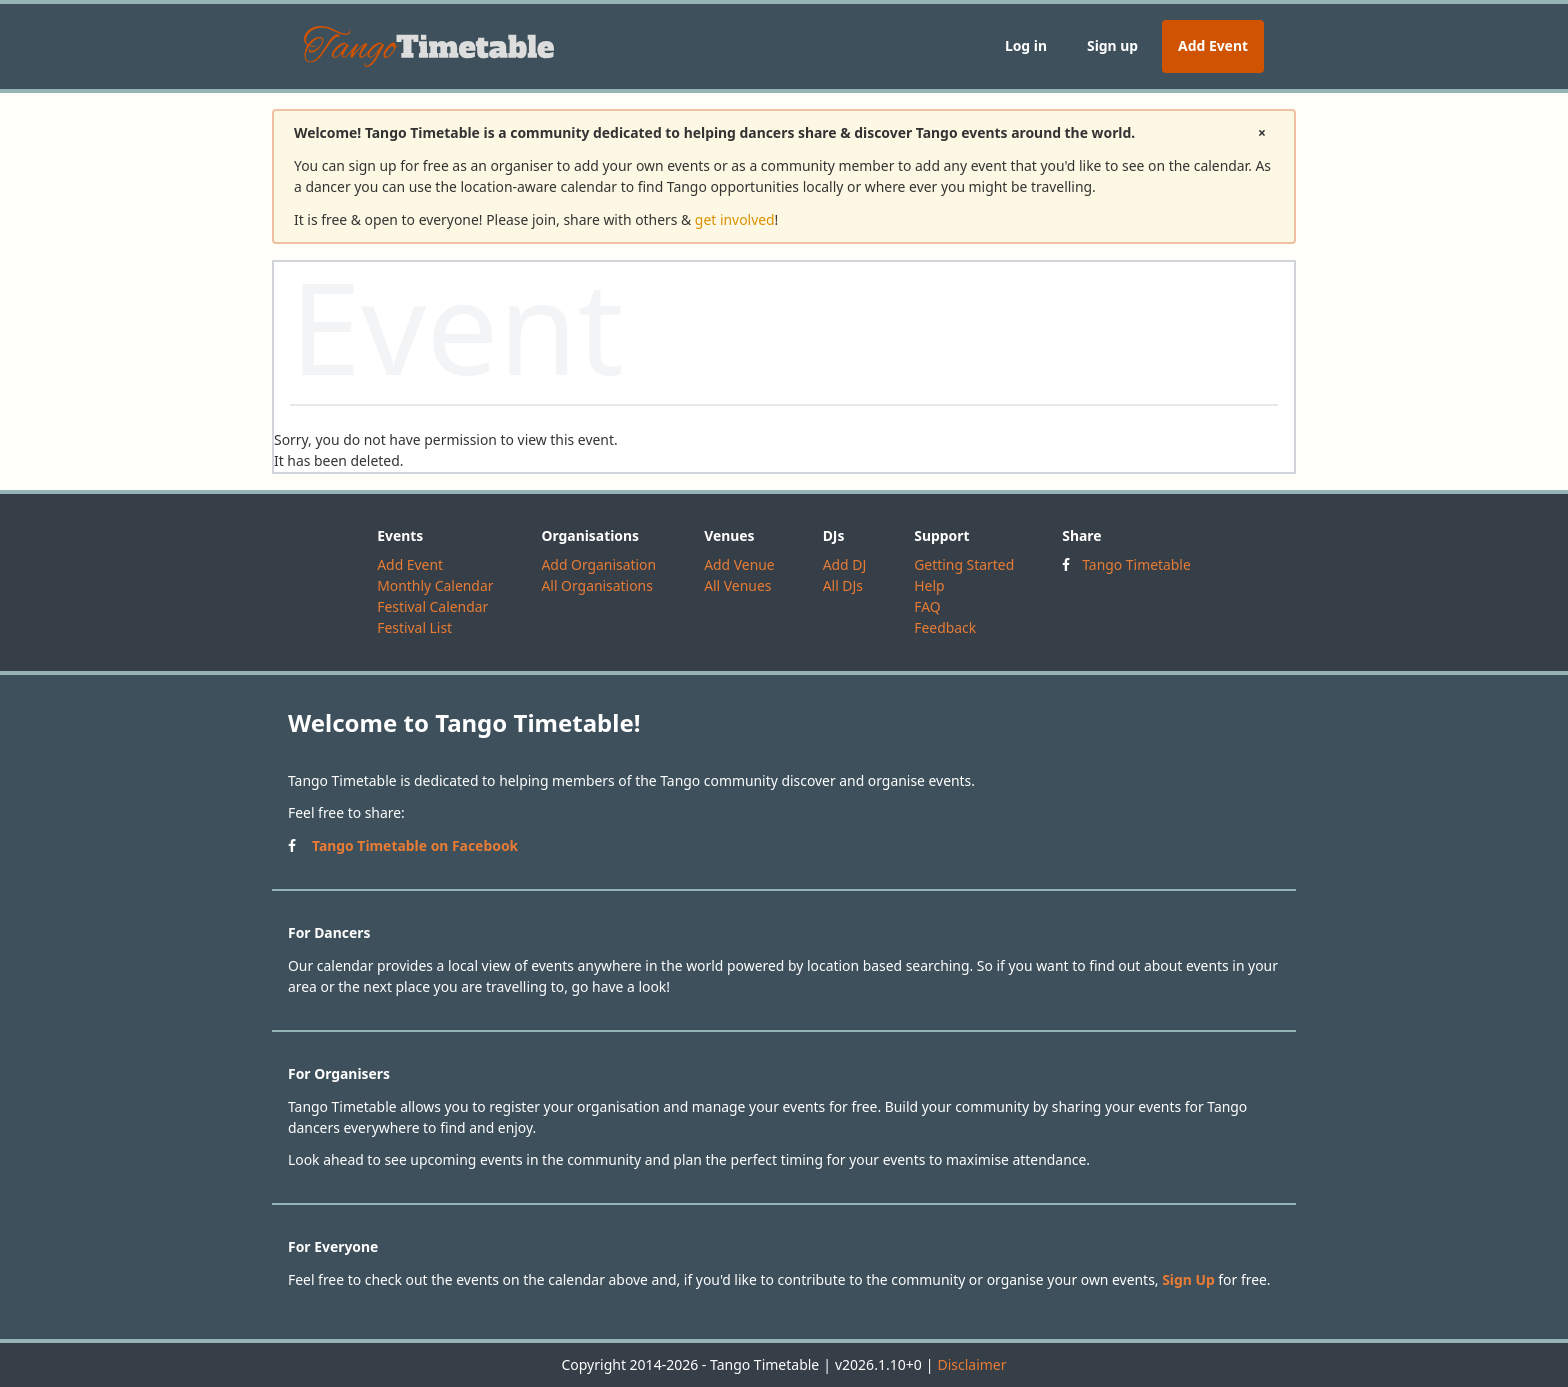 The width and height of the screenshot is (1568, 1387). I want to click on Add DJ, so click(845, 564).